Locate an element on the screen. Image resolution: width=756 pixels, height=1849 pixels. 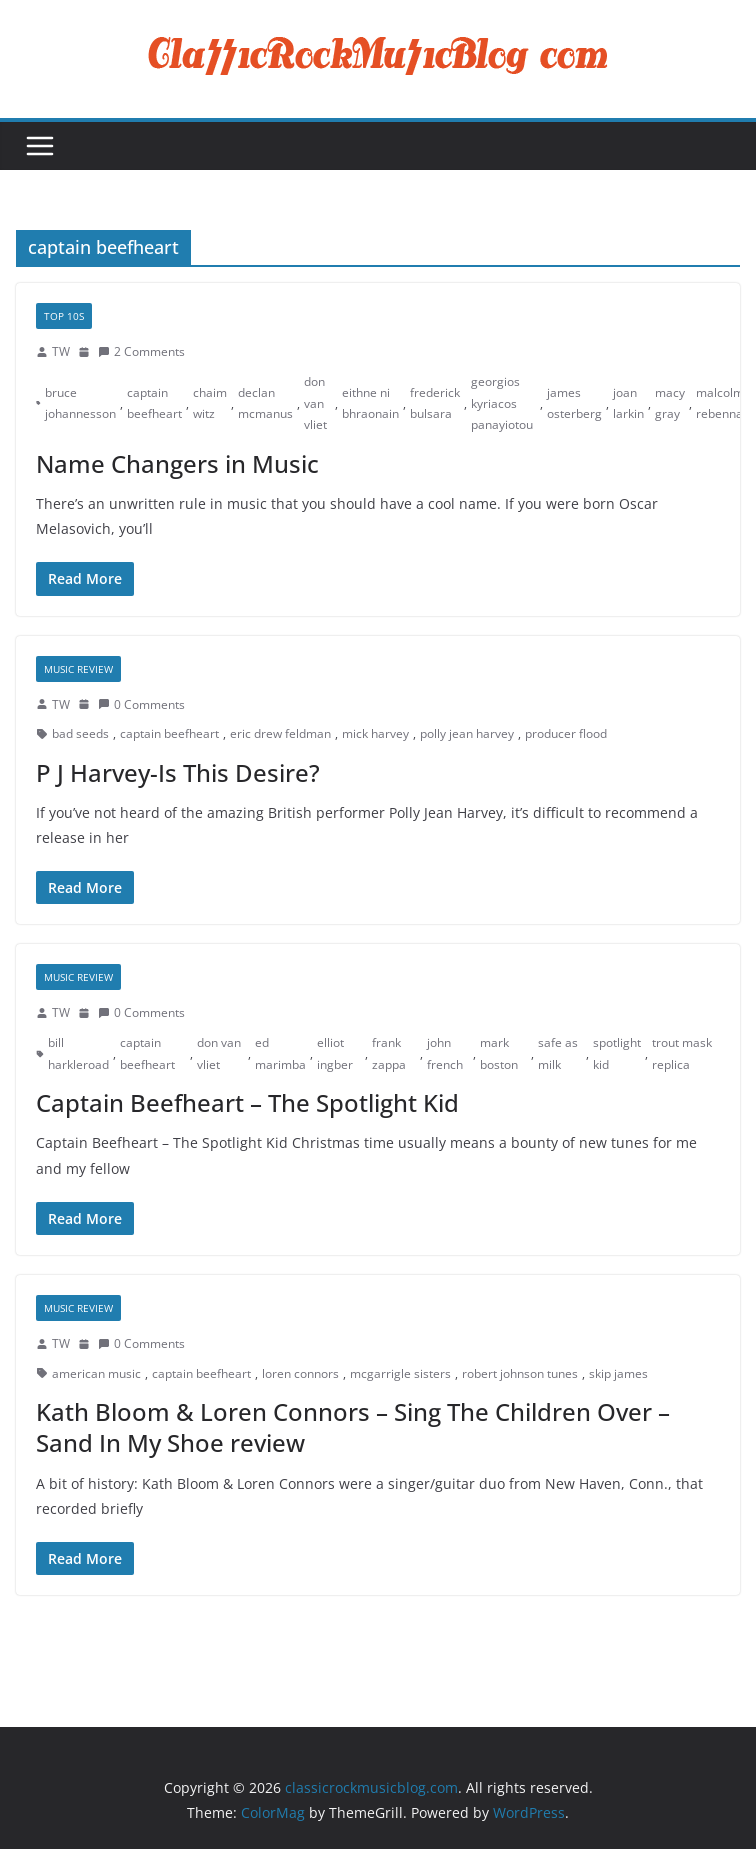
polly jean harvey is located at coordinates (467, 733).